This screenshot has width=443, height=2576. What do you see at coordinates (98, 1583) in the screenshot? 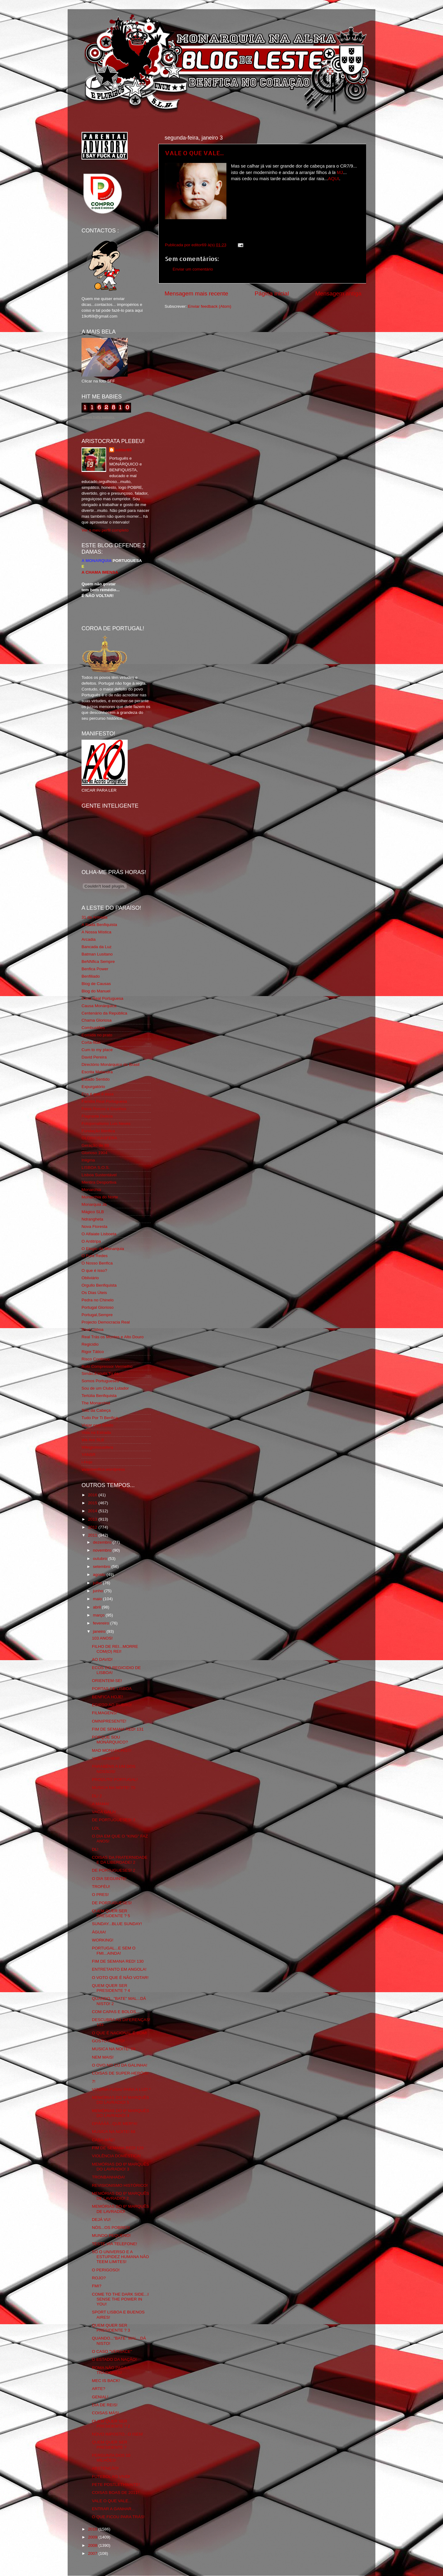
I see `julho` at bounding box center [98, 1583].